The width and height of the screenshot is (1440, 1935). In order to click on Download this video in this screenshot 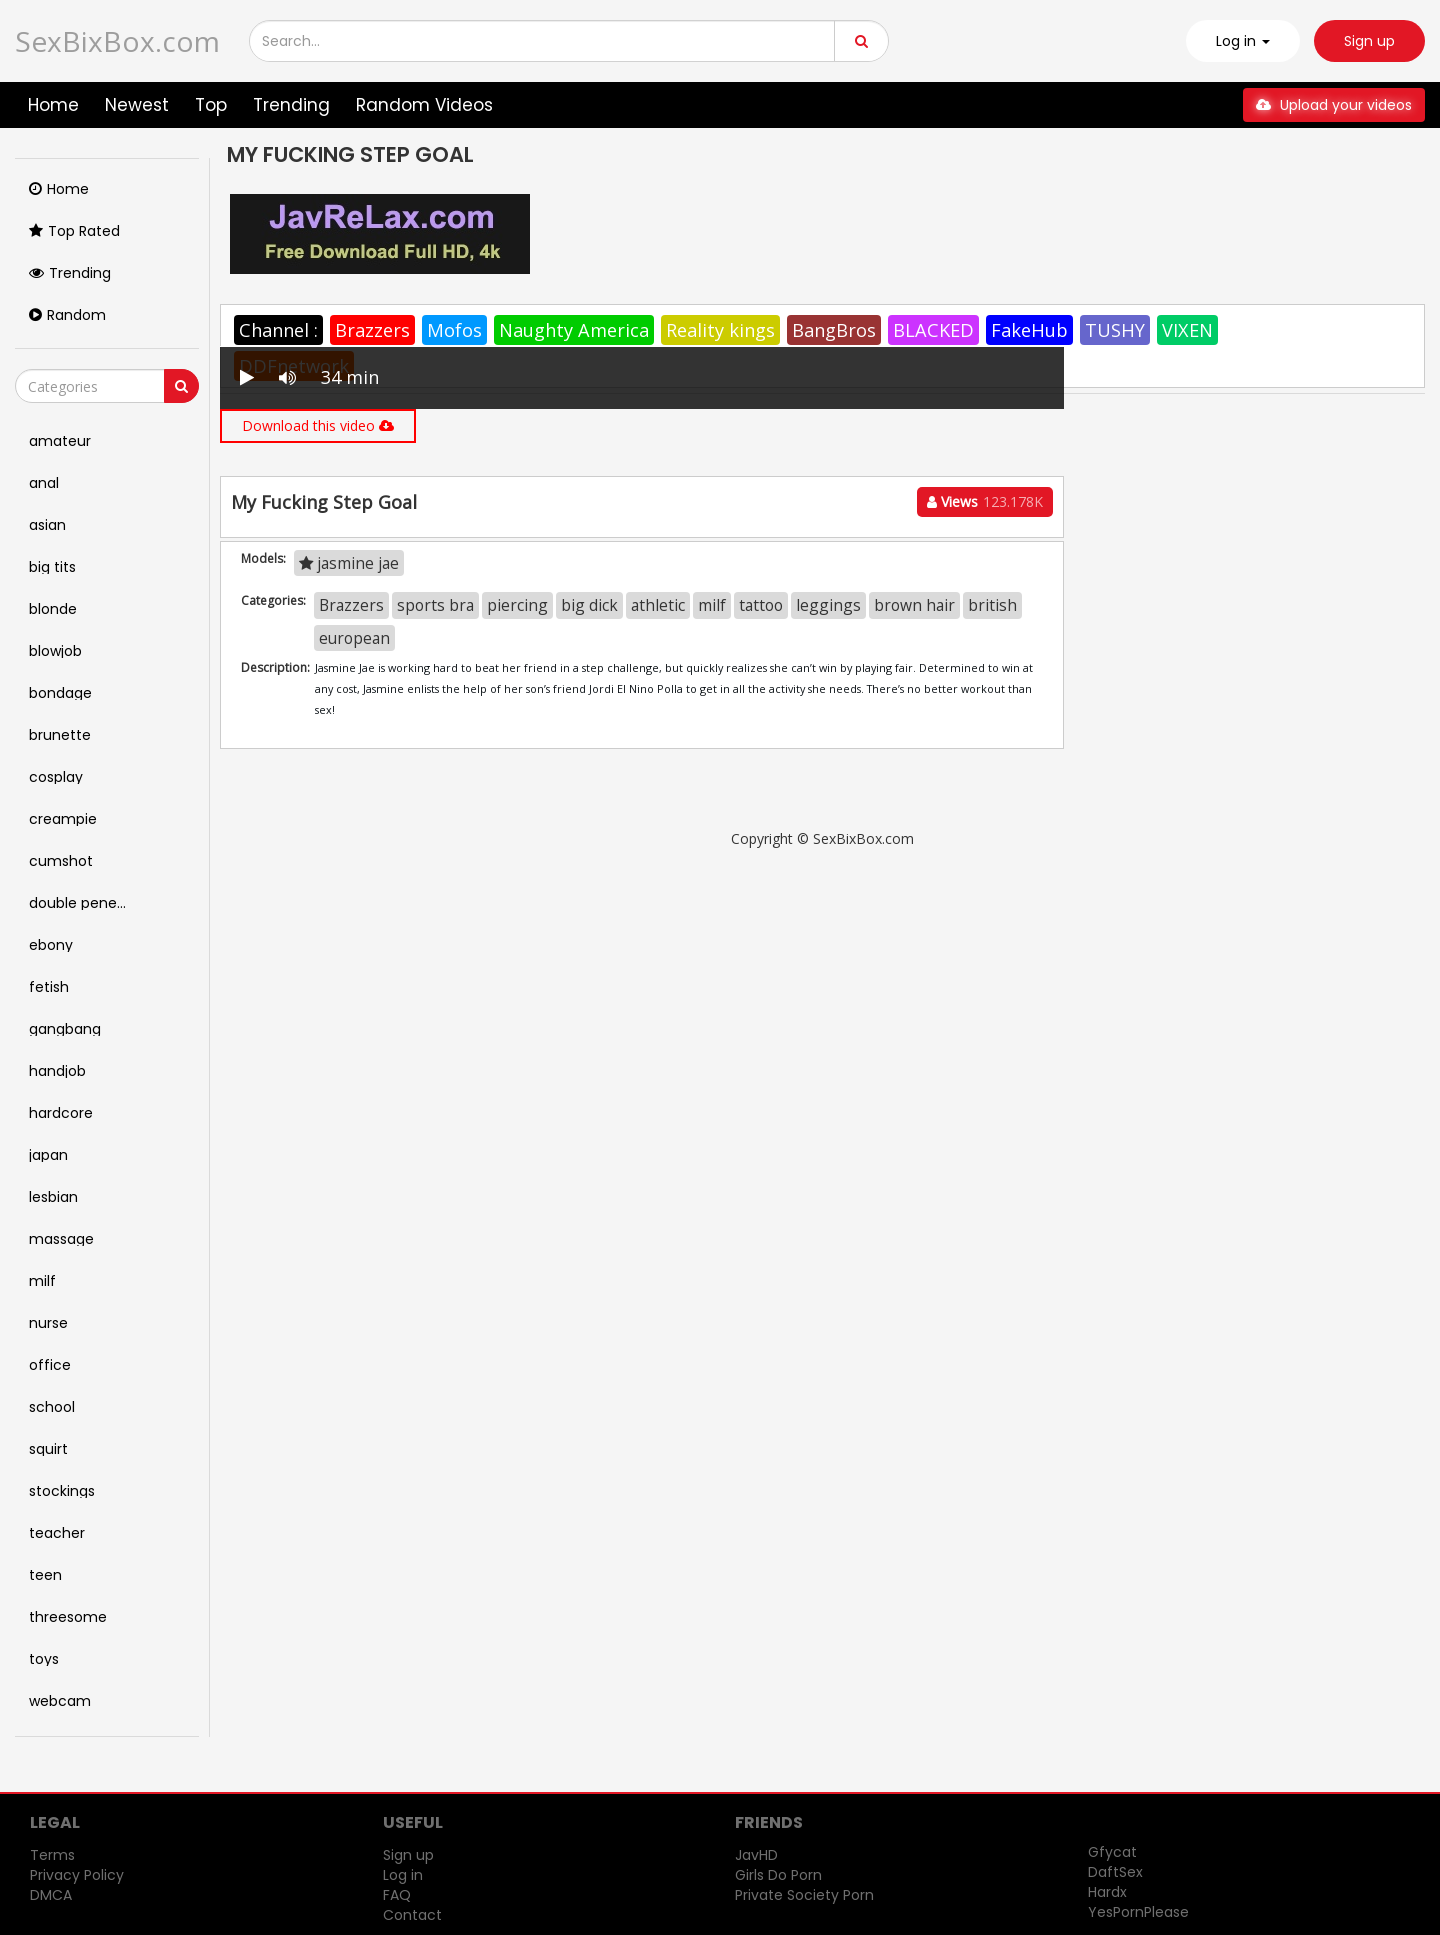, I will do `click(318, 425)`.